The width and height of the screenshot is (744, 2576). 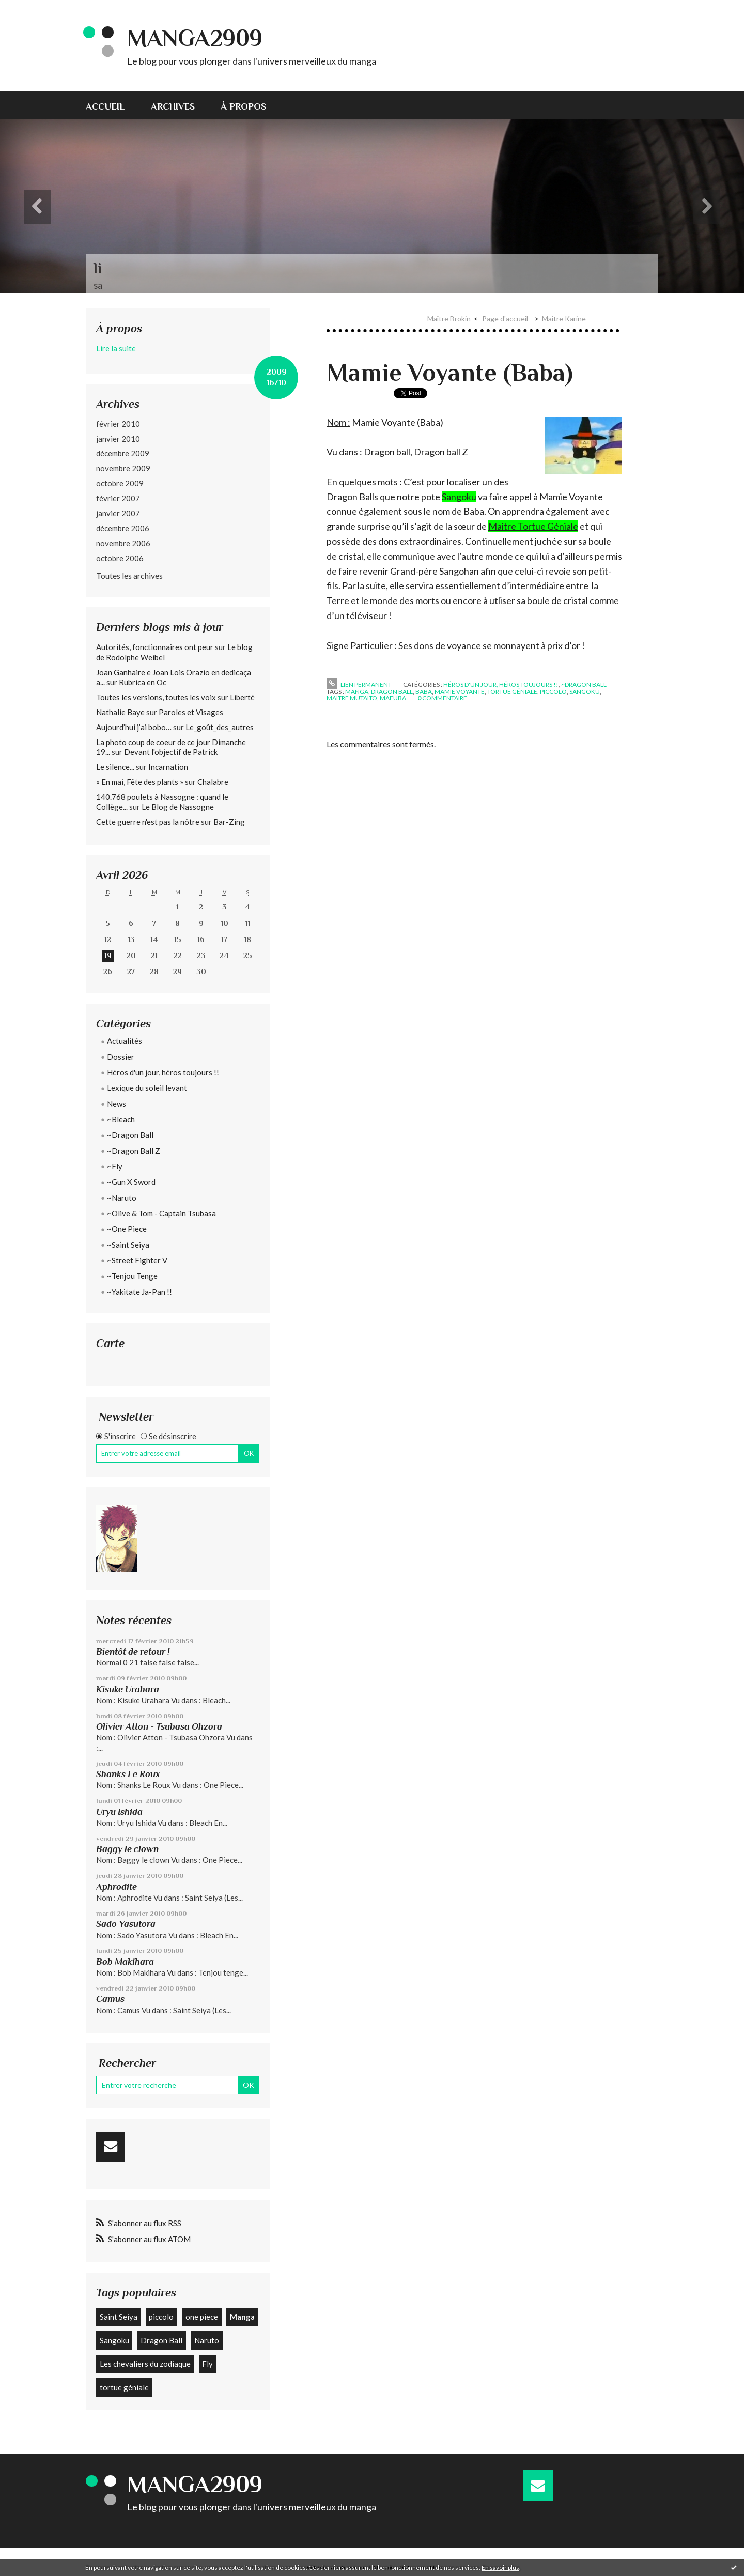 I want to click on Cette guerre n'est pas la nôtre, so click(x=147, y=821).